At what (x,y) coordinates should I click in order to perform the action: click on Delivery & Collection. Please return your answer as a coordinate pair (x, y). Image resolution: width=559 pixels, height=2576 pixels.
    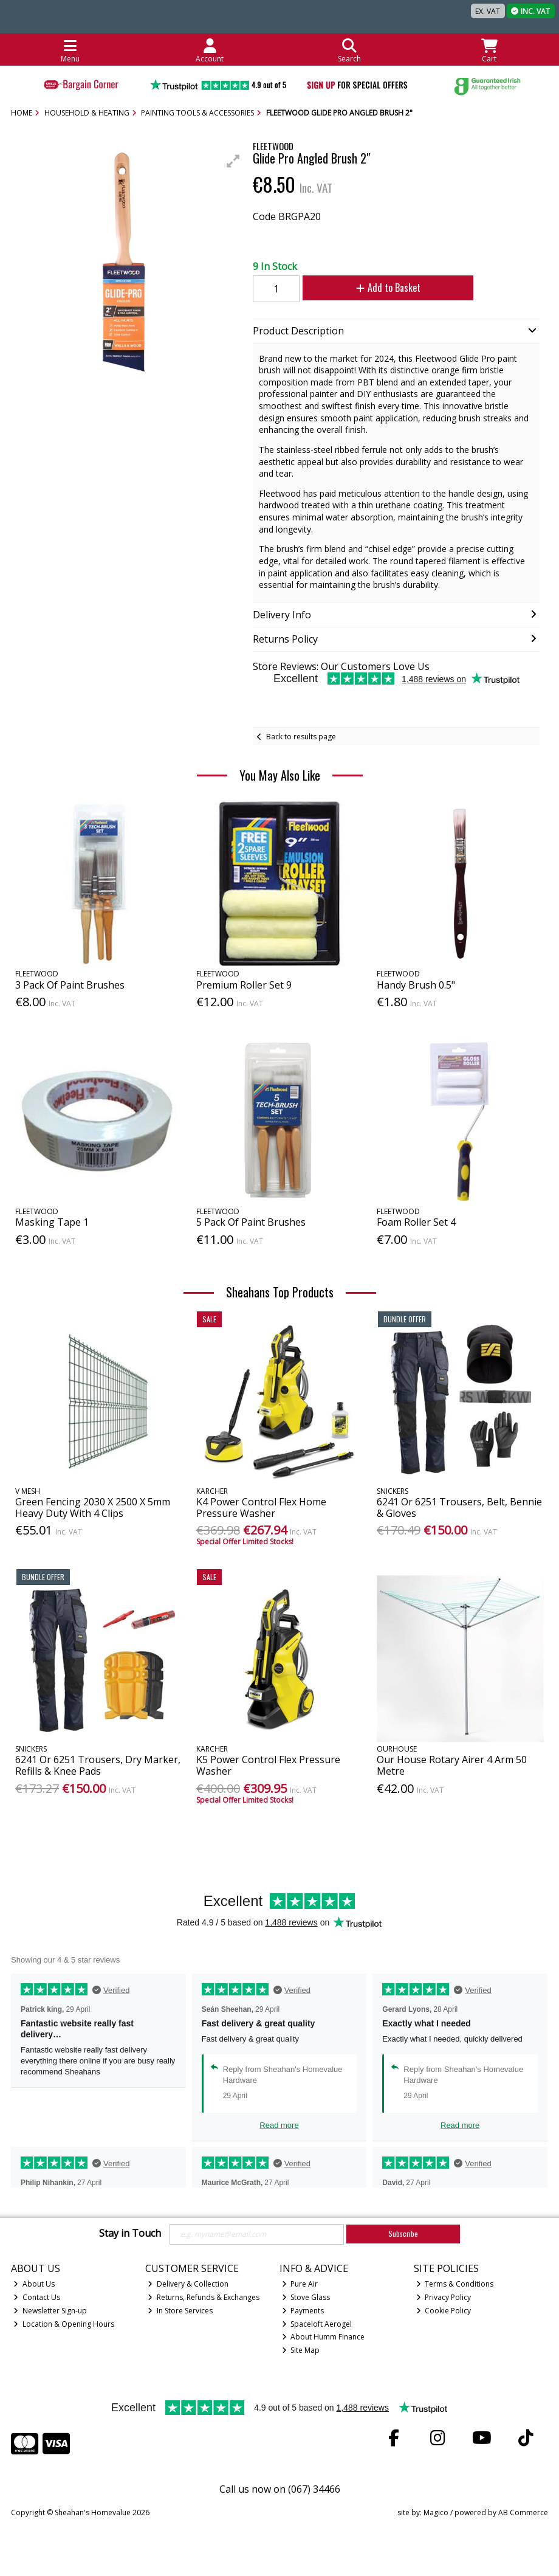
    Looking at the image, I should click on (188, 2284).